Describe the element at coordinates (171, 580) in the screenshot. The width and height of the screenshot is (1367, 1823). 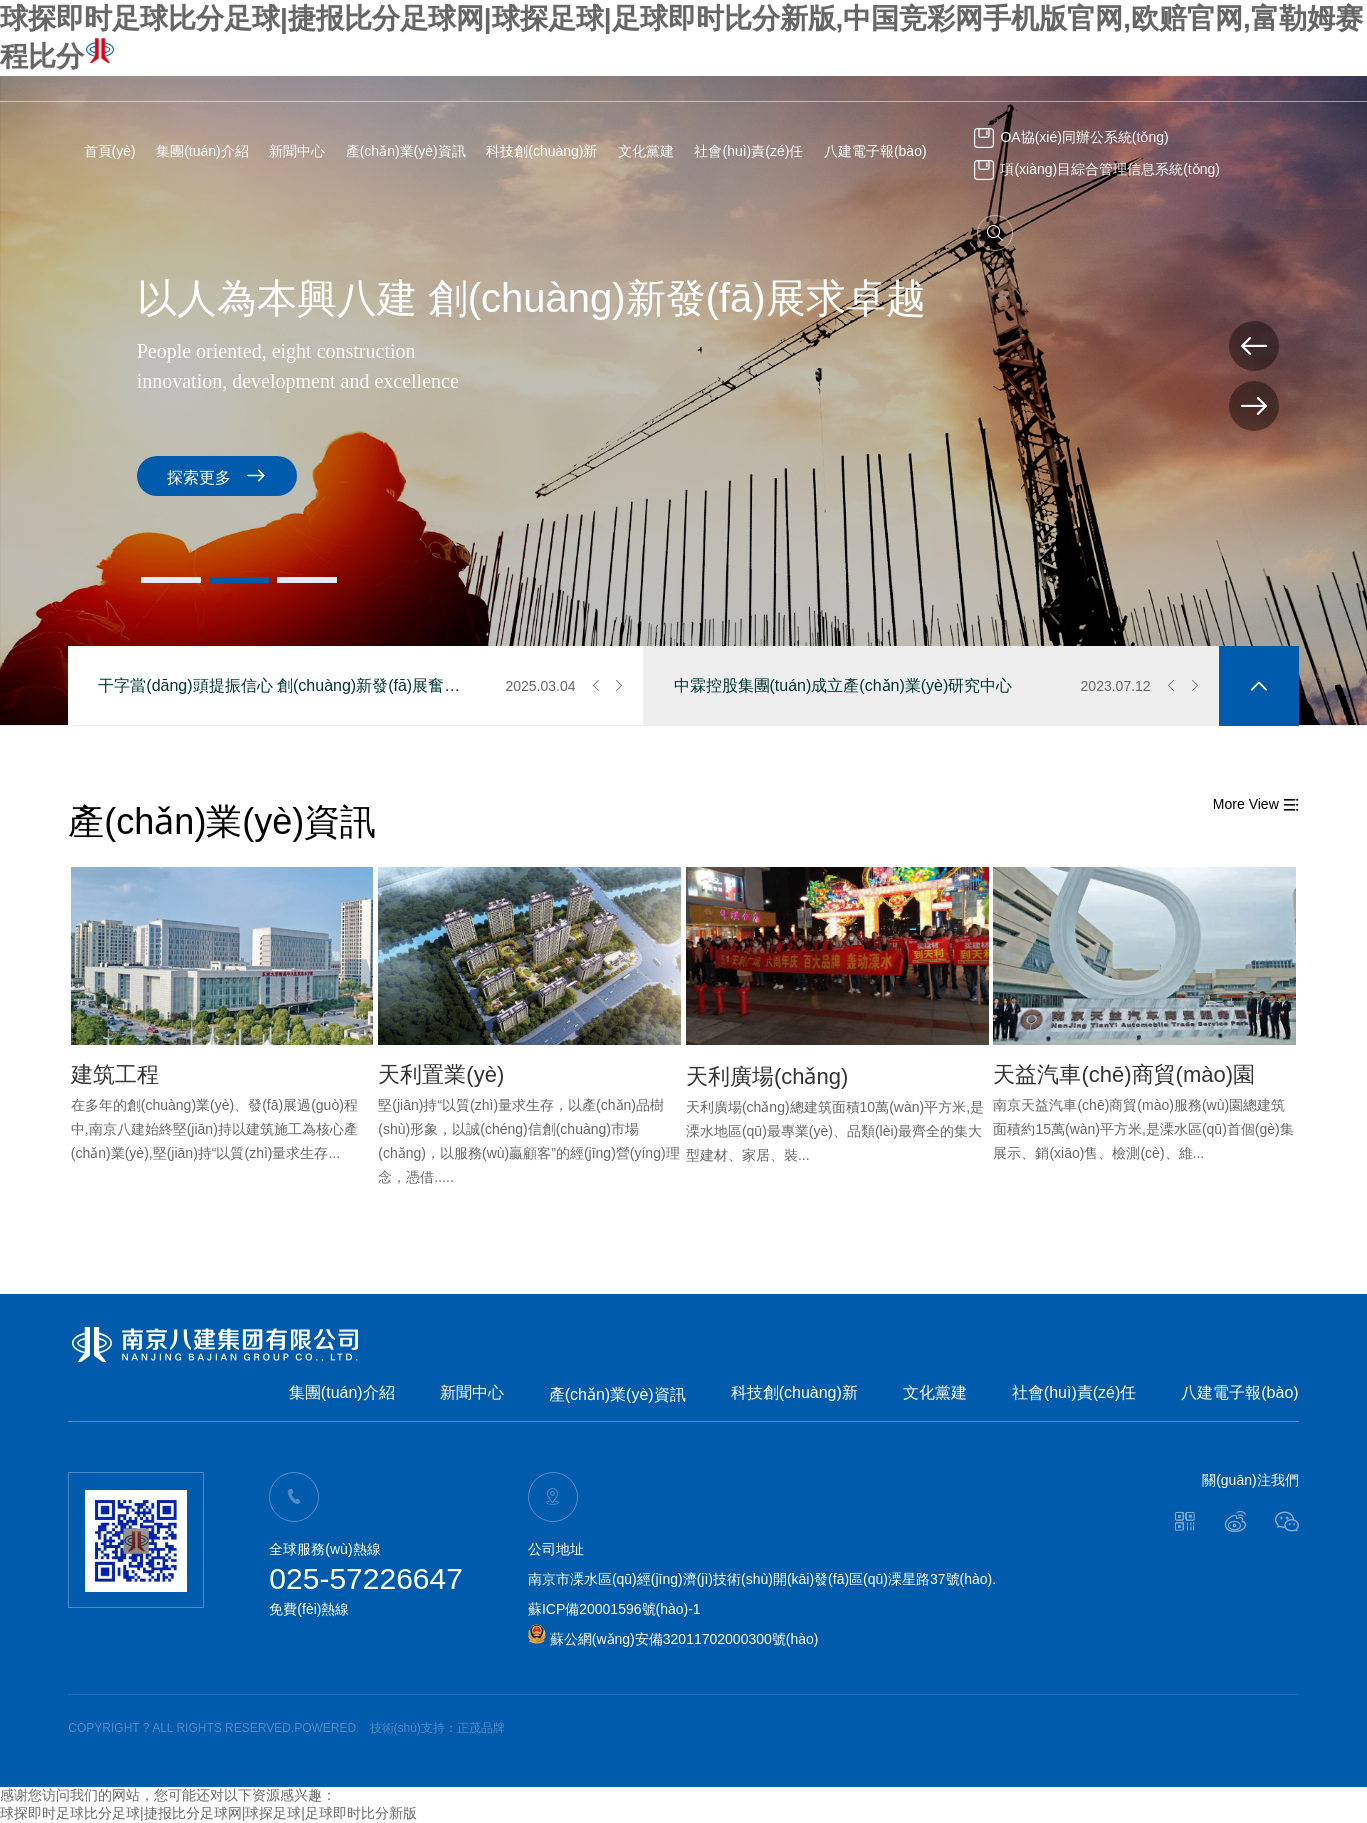
I see `[button]` at that location.